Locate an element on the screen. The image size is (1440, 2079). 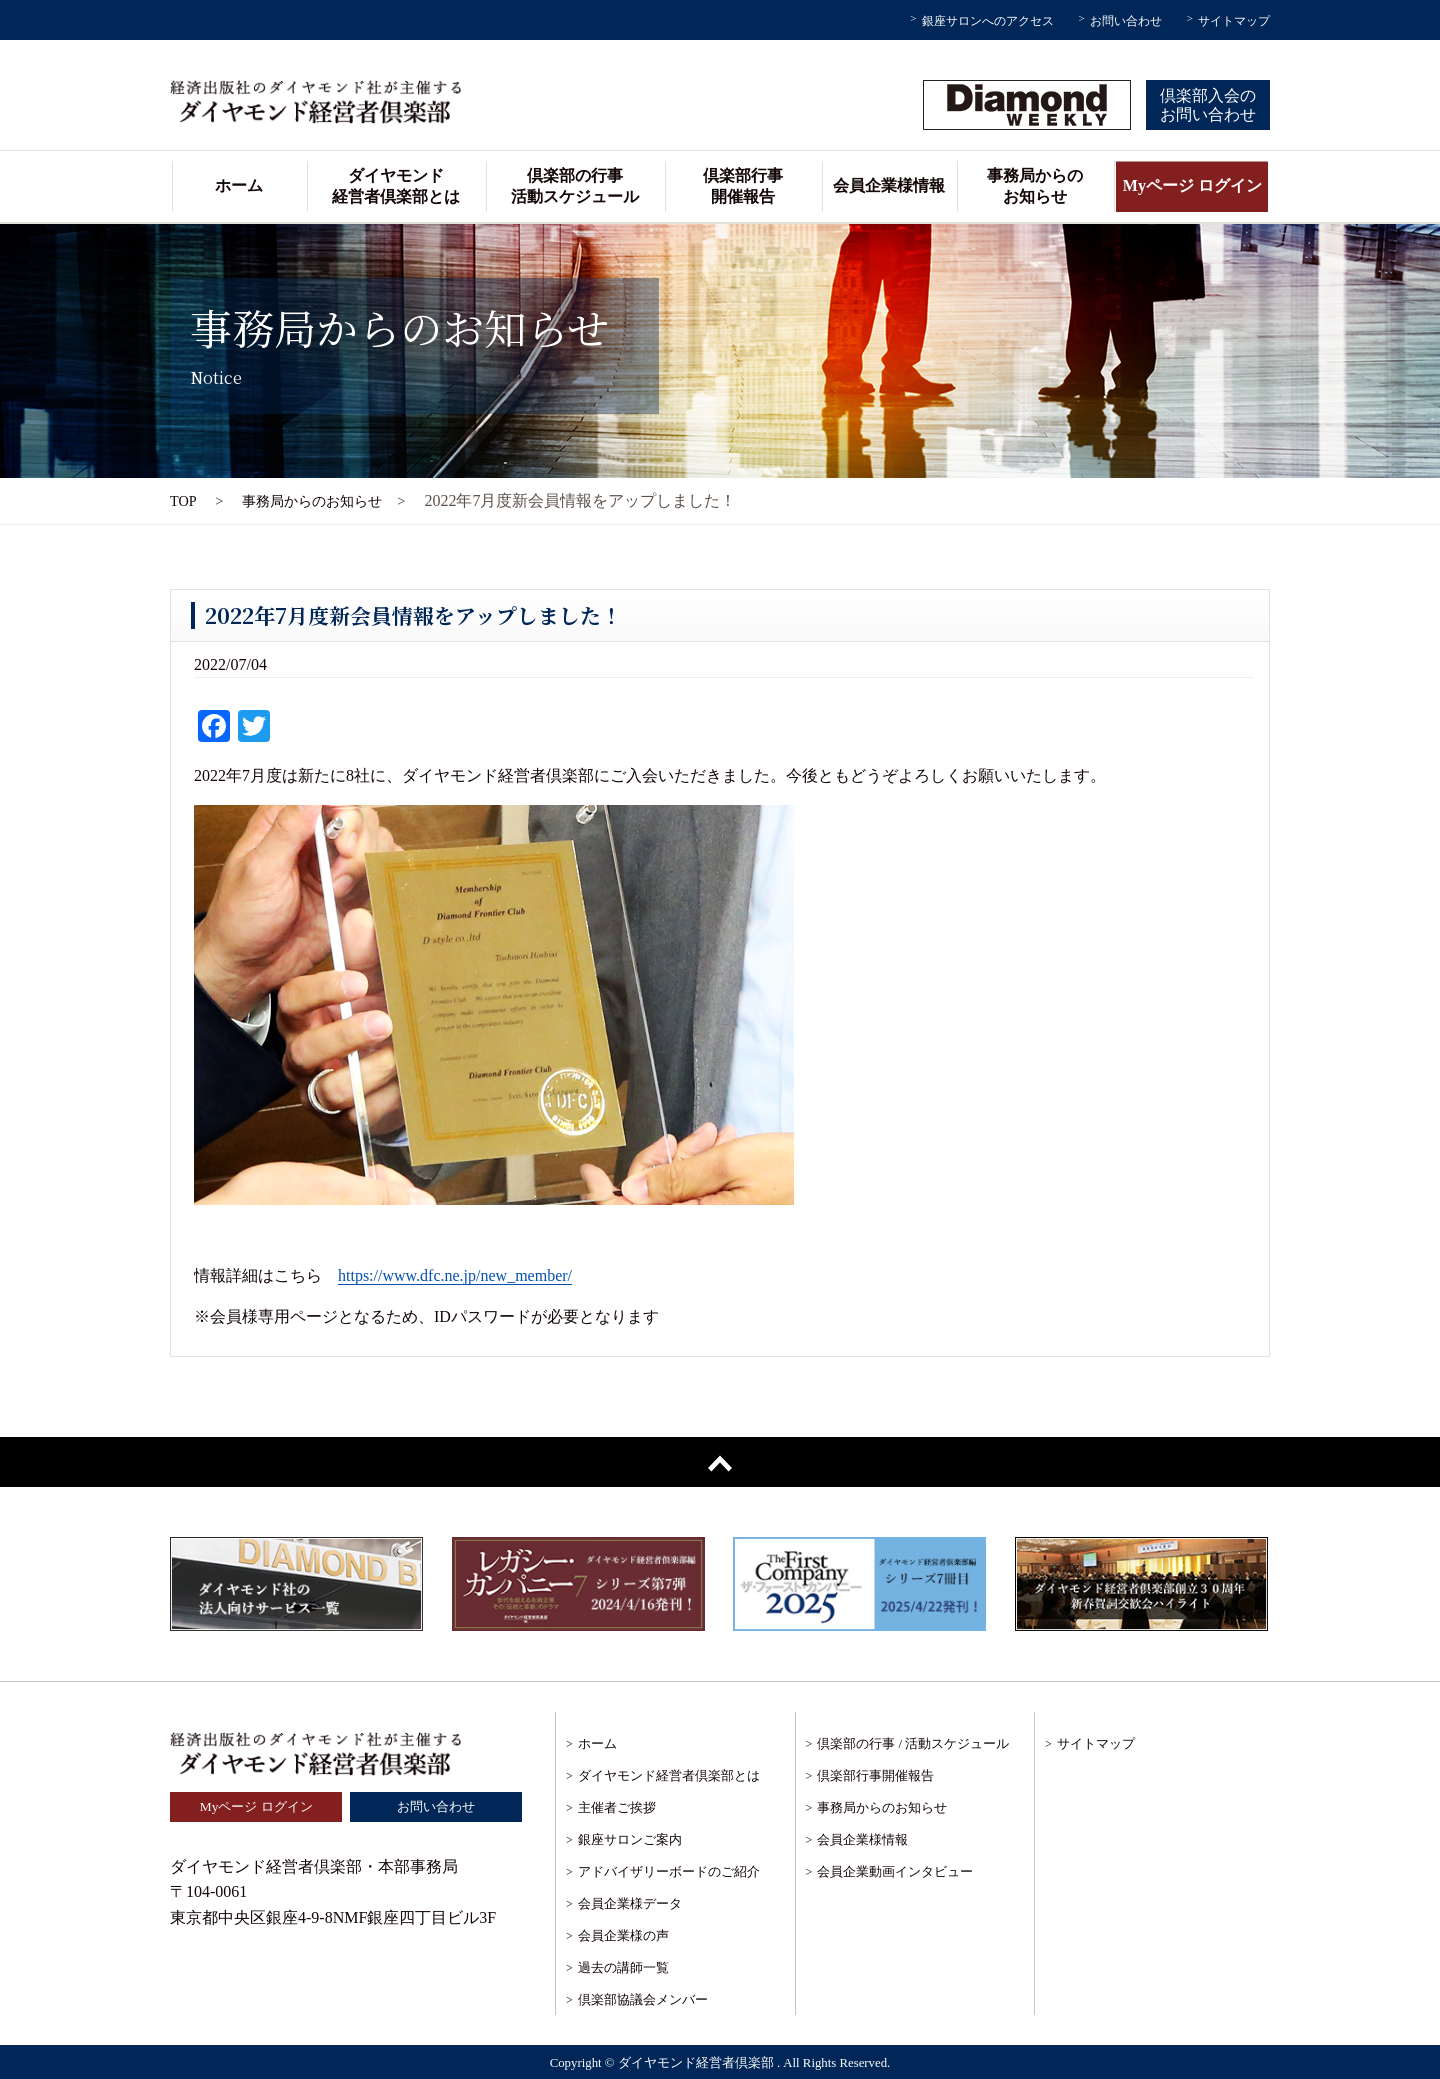
倶楽部の行事活動スケジュール is located at coordinates (575, 186).